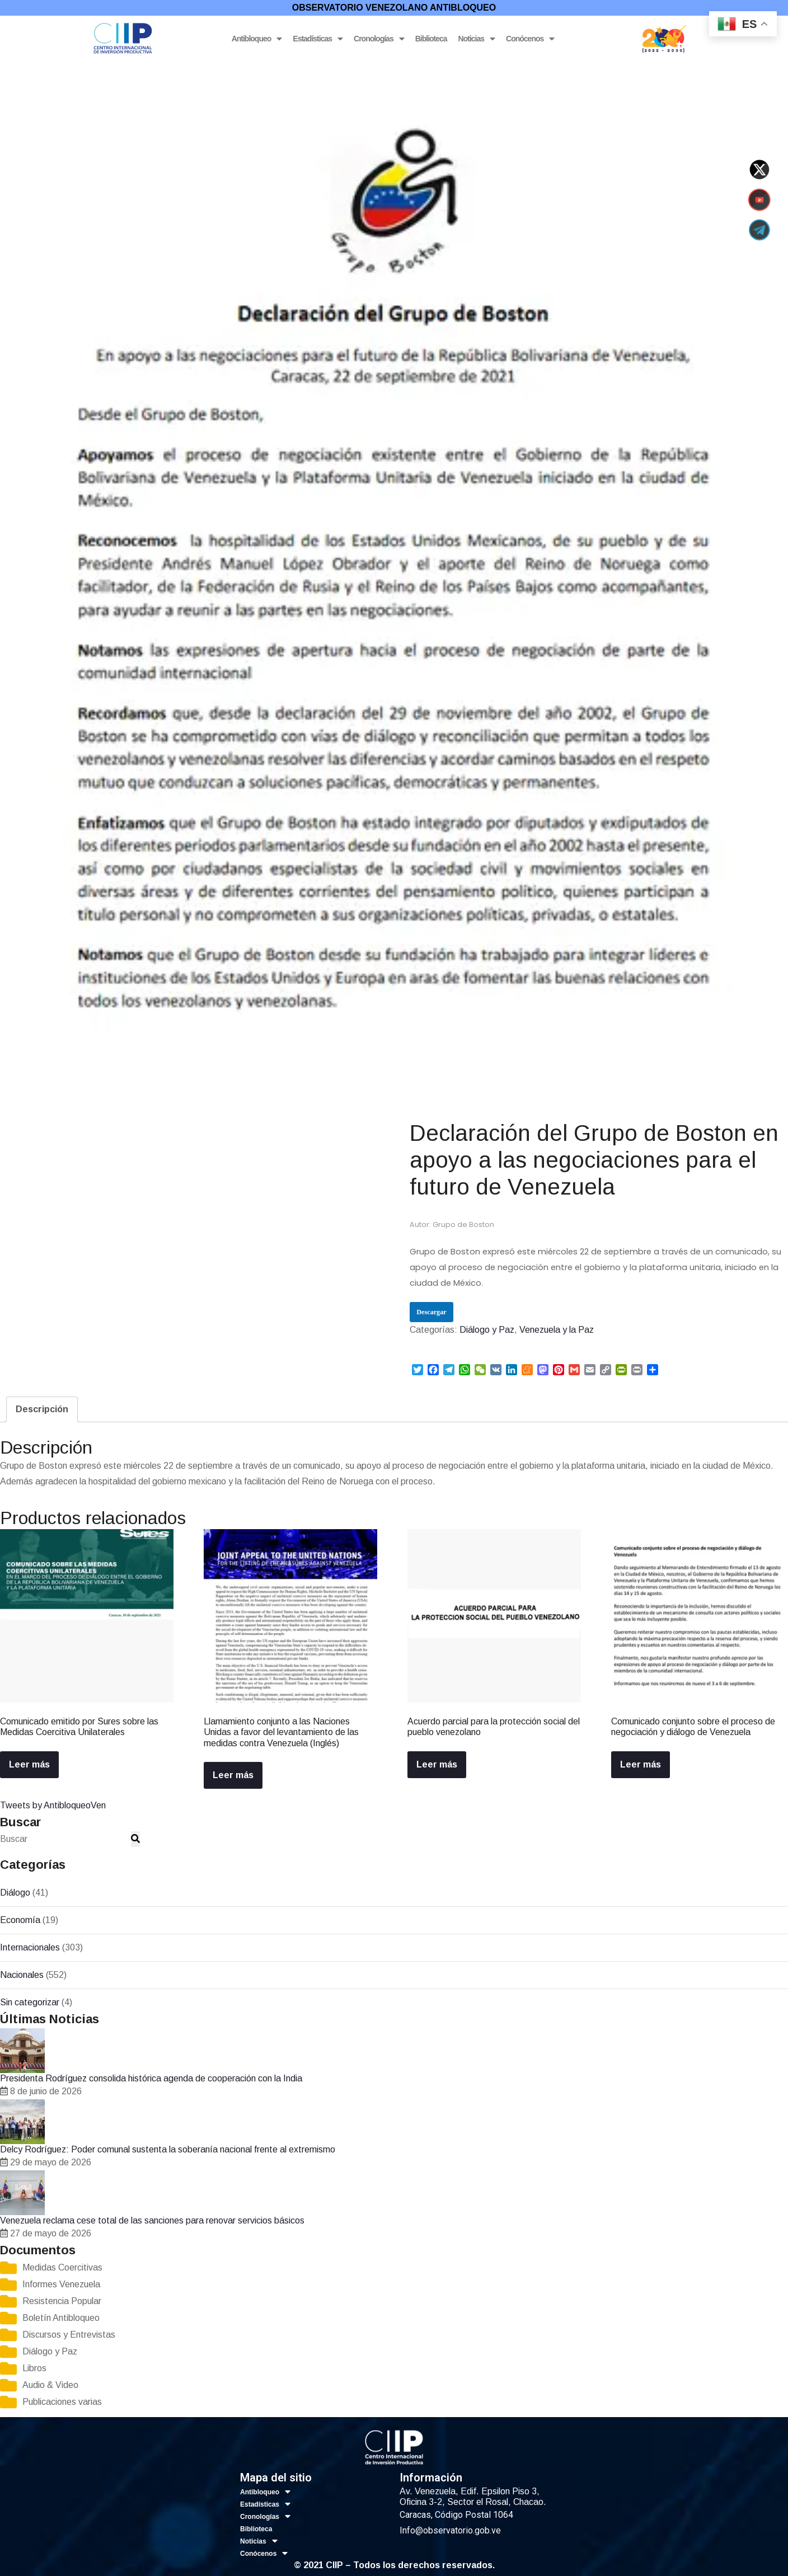  What do you see at coordinates (42, 1409) in the screenshot?
I see `[tab]` at bounding box center [42, 1409].